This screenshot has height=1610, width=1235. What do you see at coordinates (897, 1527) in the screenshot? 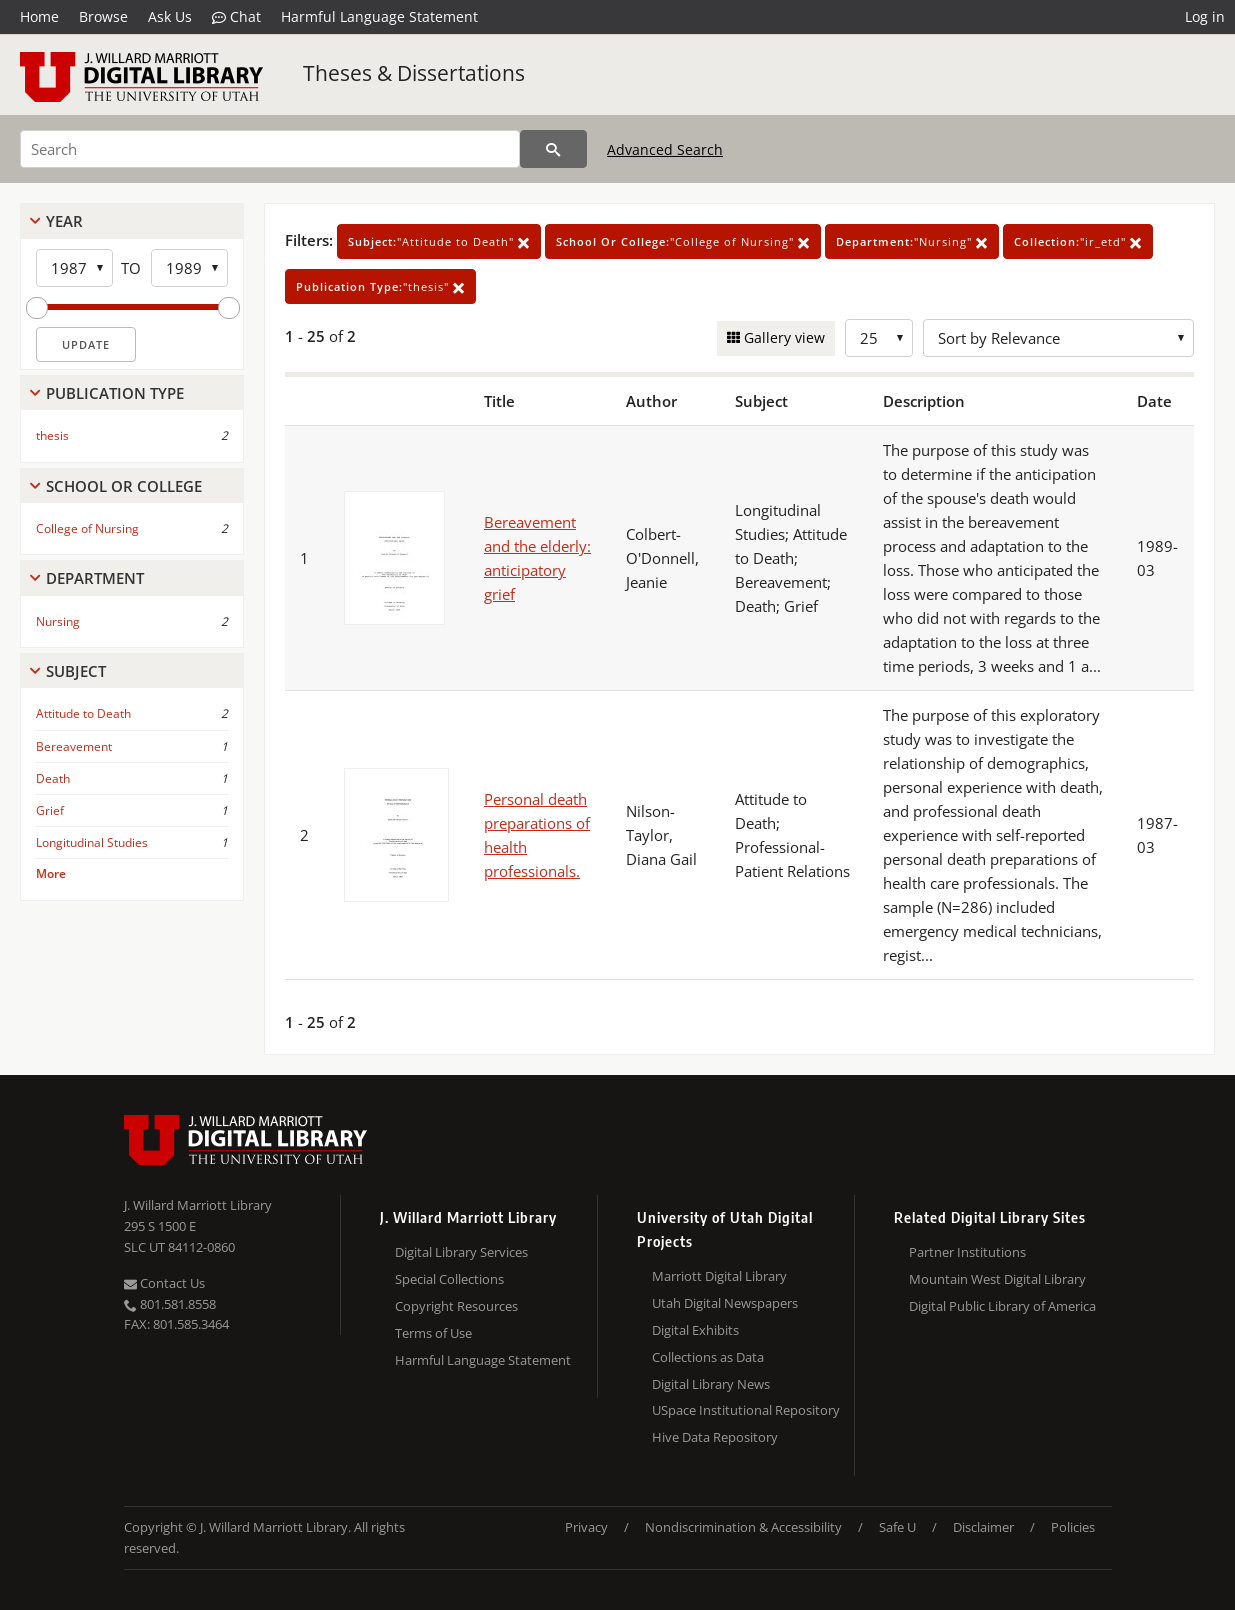
I see `Safe U` at bounding box center [897, 1527].